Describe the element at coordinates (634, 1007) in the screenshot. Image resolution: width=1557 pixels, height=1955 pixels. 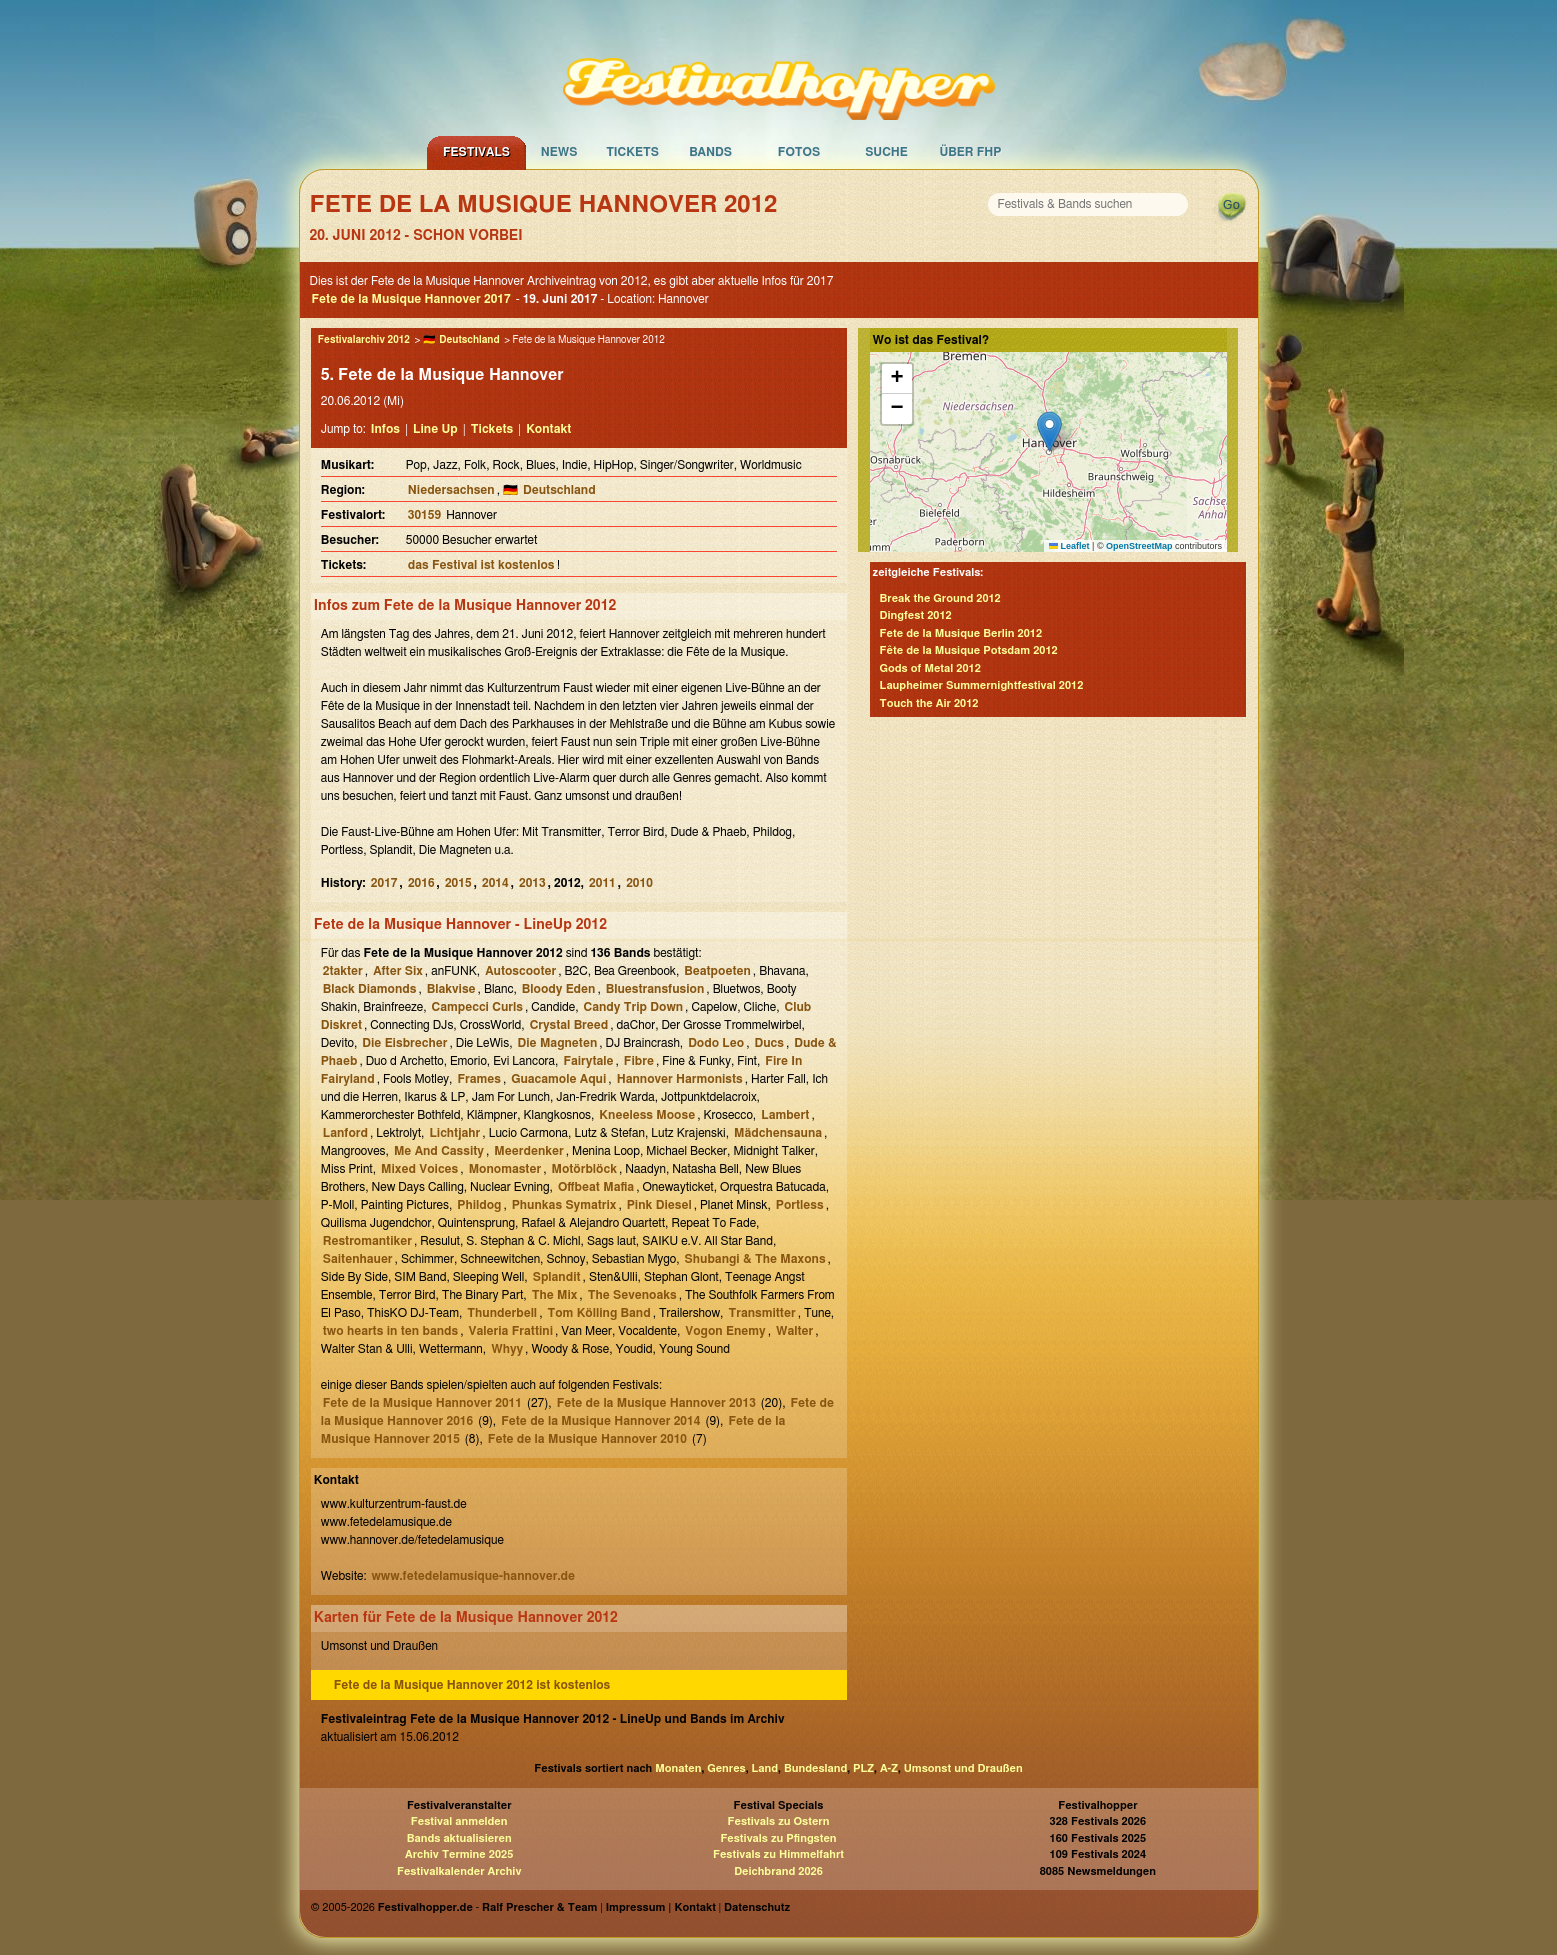
I see `Candy Trip Down` at that location.